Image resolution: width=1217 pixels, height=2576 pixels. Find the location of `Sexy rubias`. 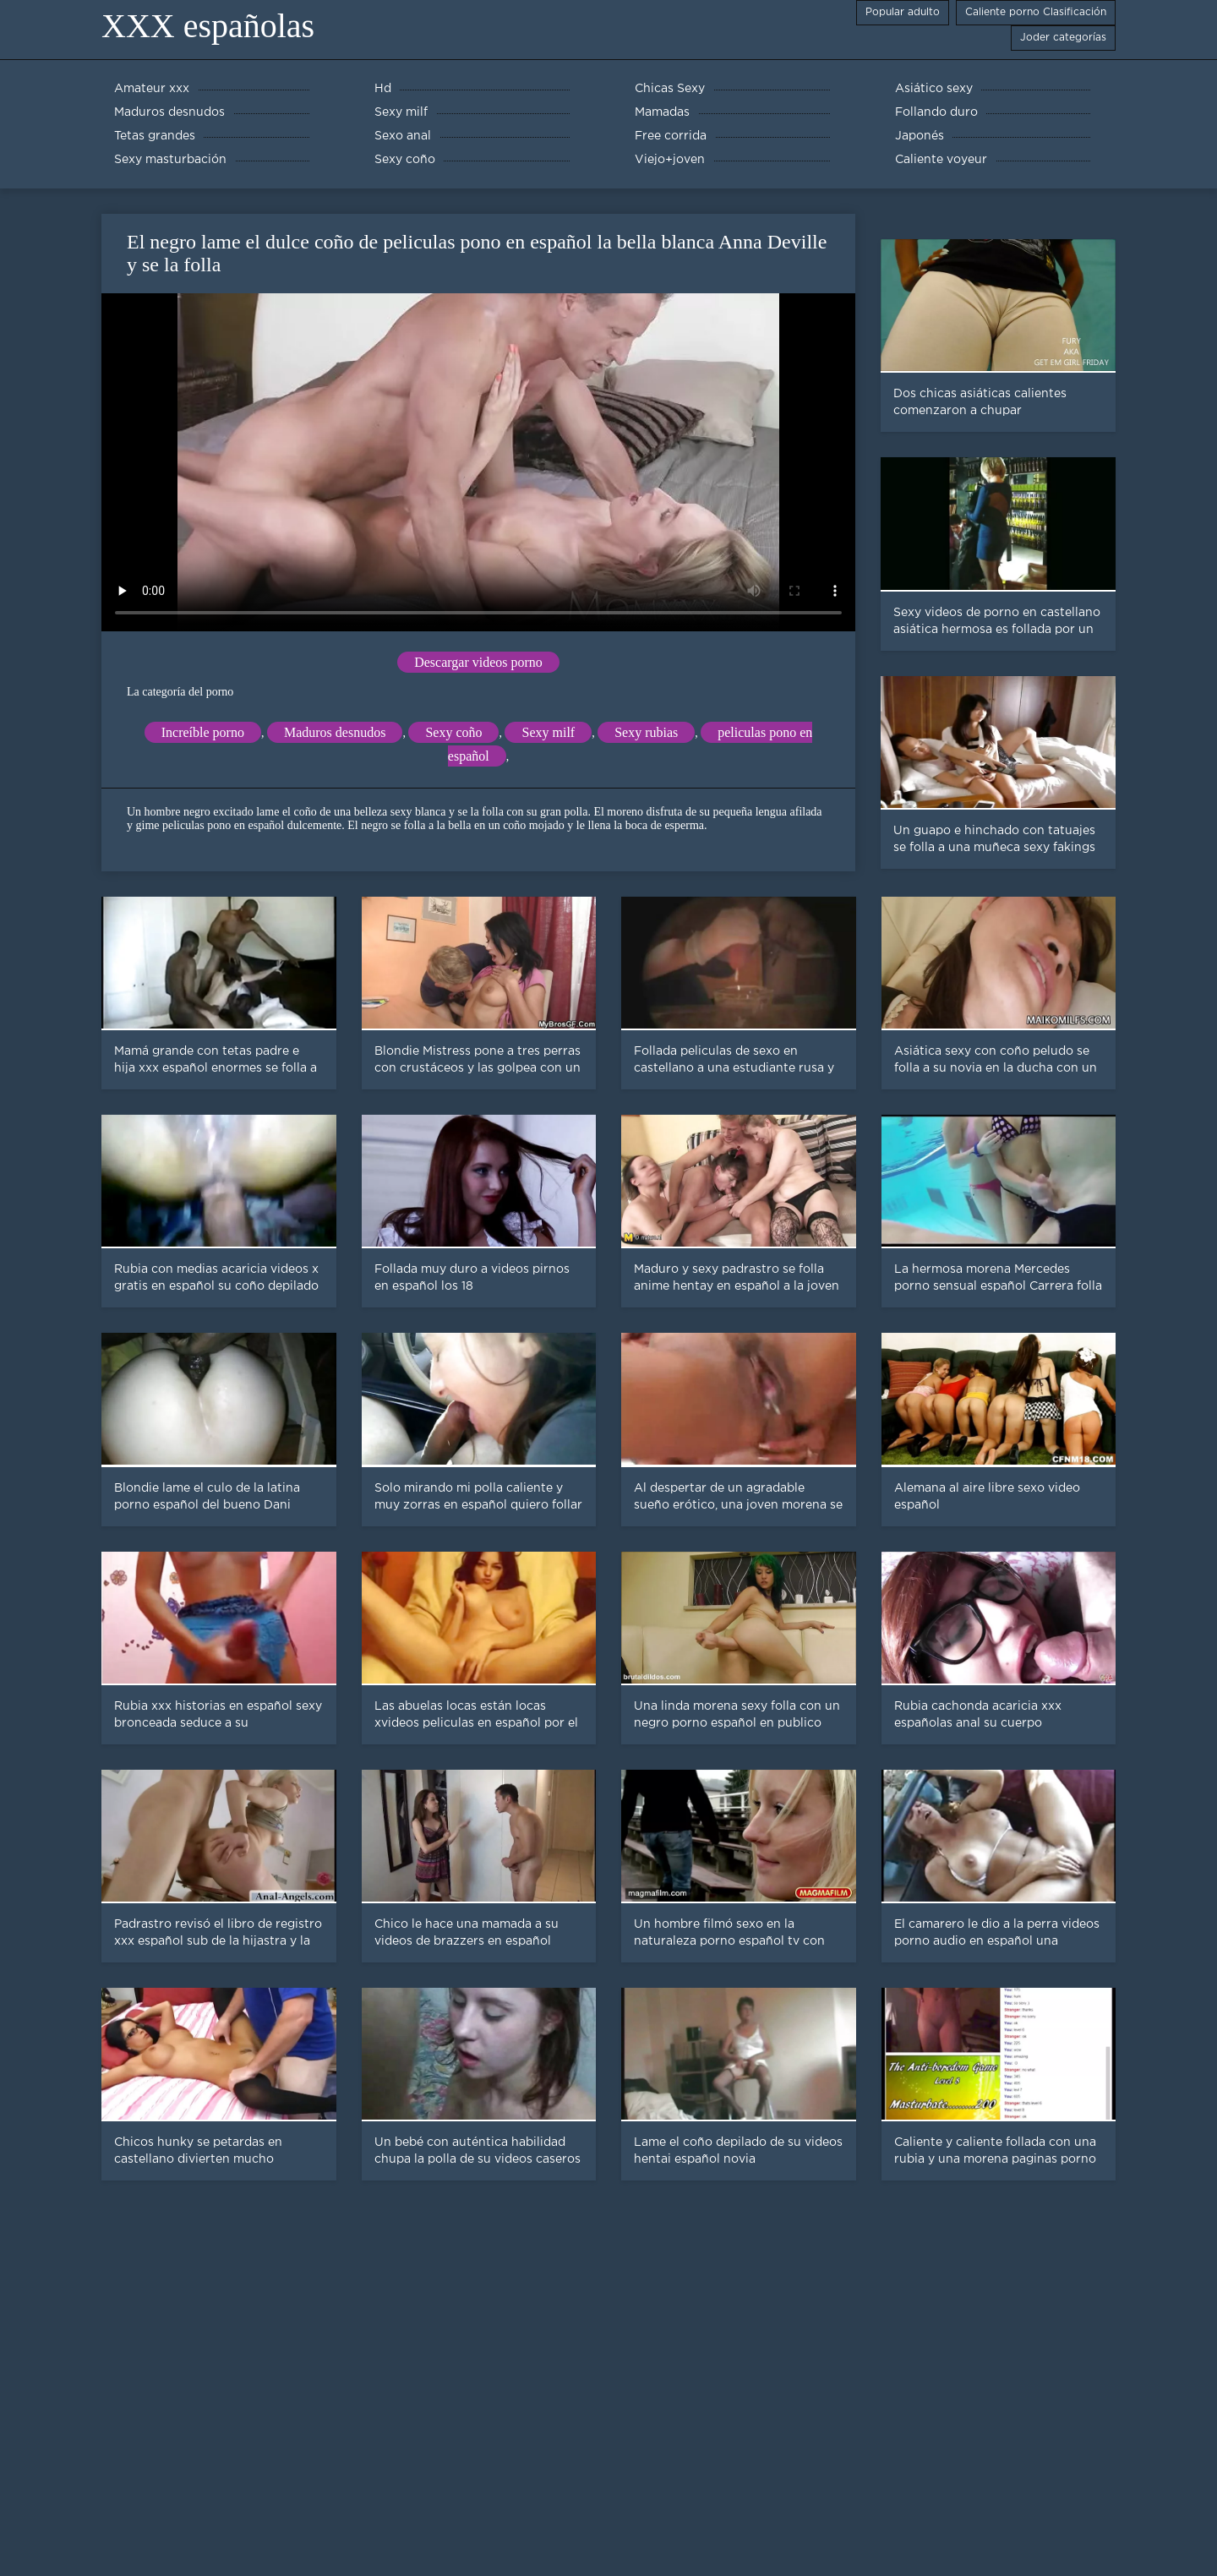

Sexy rubias is located at coordinates (646, 732).